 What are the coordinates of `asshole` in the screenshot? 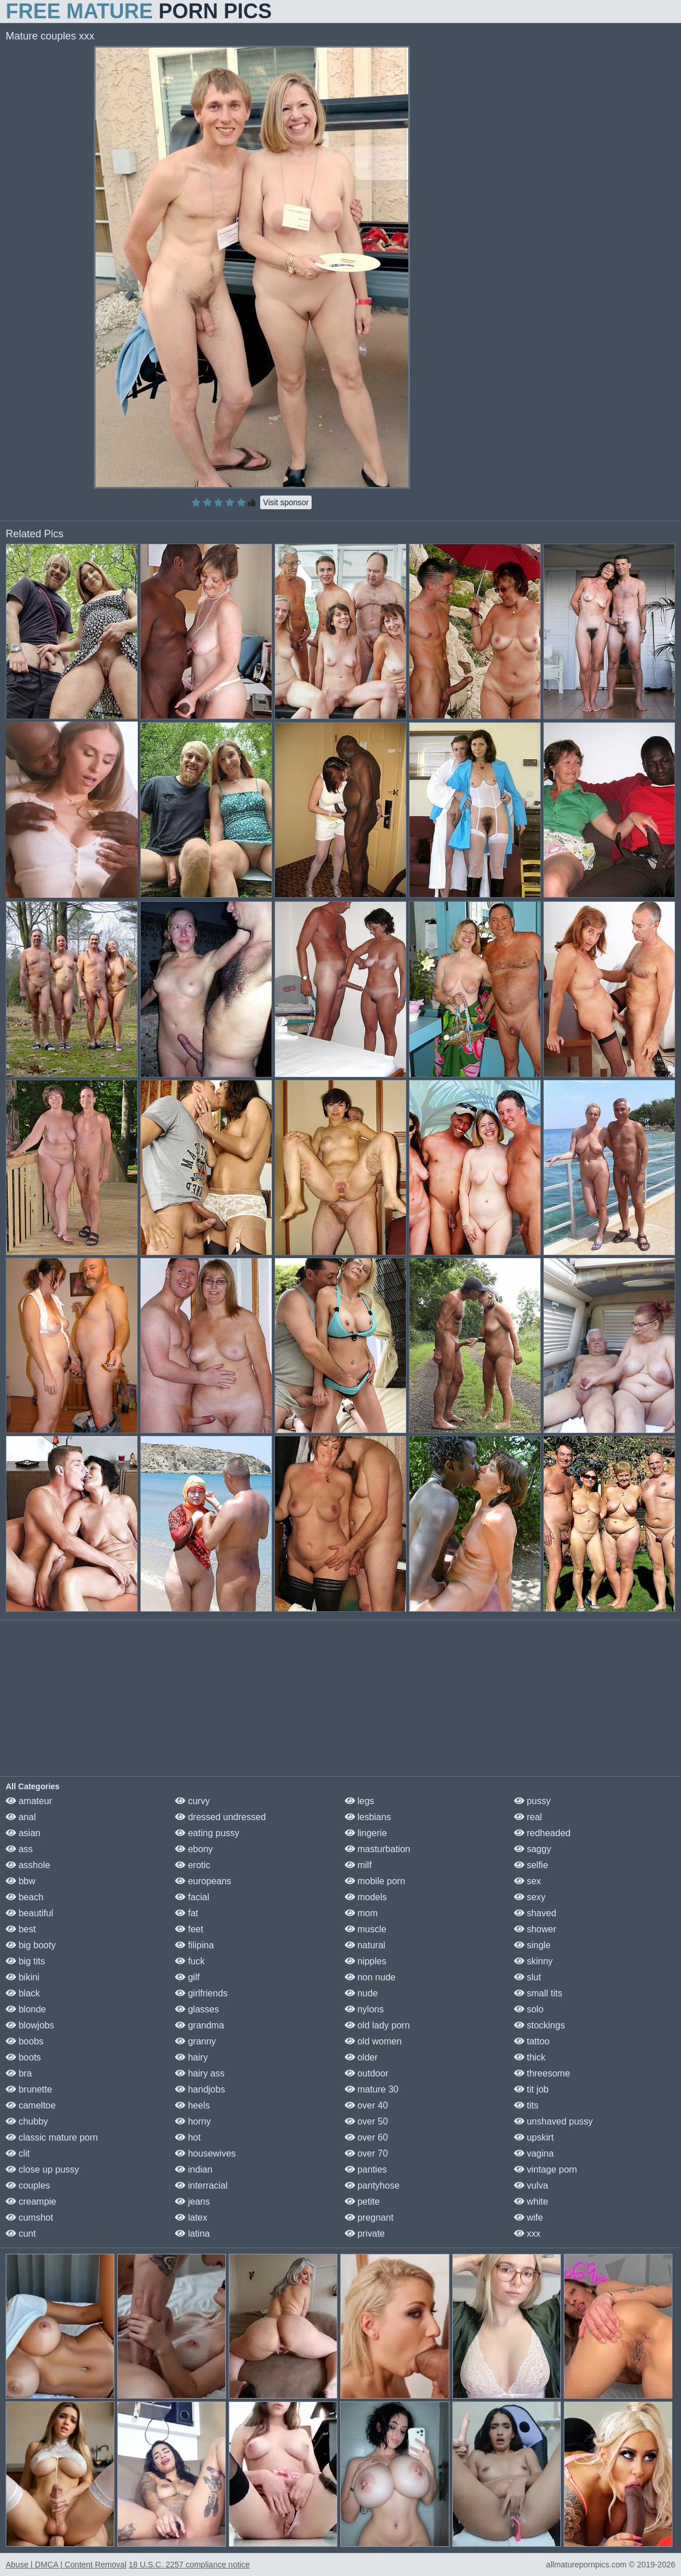 It's located at (28, 1865).